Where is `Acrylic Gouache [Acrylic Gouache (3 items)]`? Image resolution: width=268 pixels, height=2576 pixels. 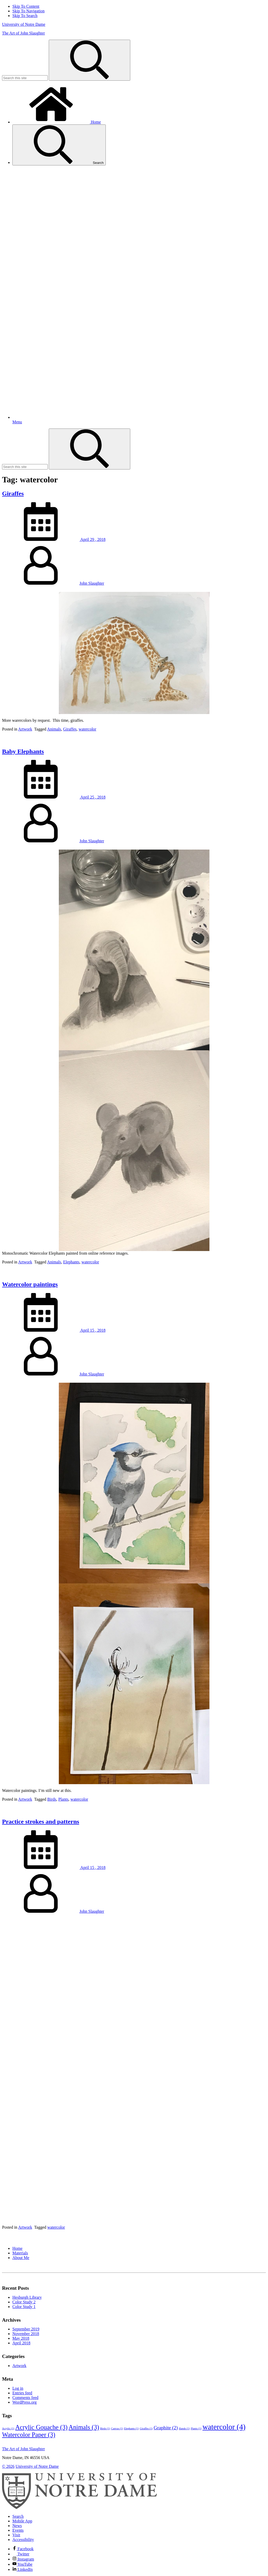
Acrylic Gouache [Acrylic Gouache (3 items)] is located at coordinates (41, 2427).